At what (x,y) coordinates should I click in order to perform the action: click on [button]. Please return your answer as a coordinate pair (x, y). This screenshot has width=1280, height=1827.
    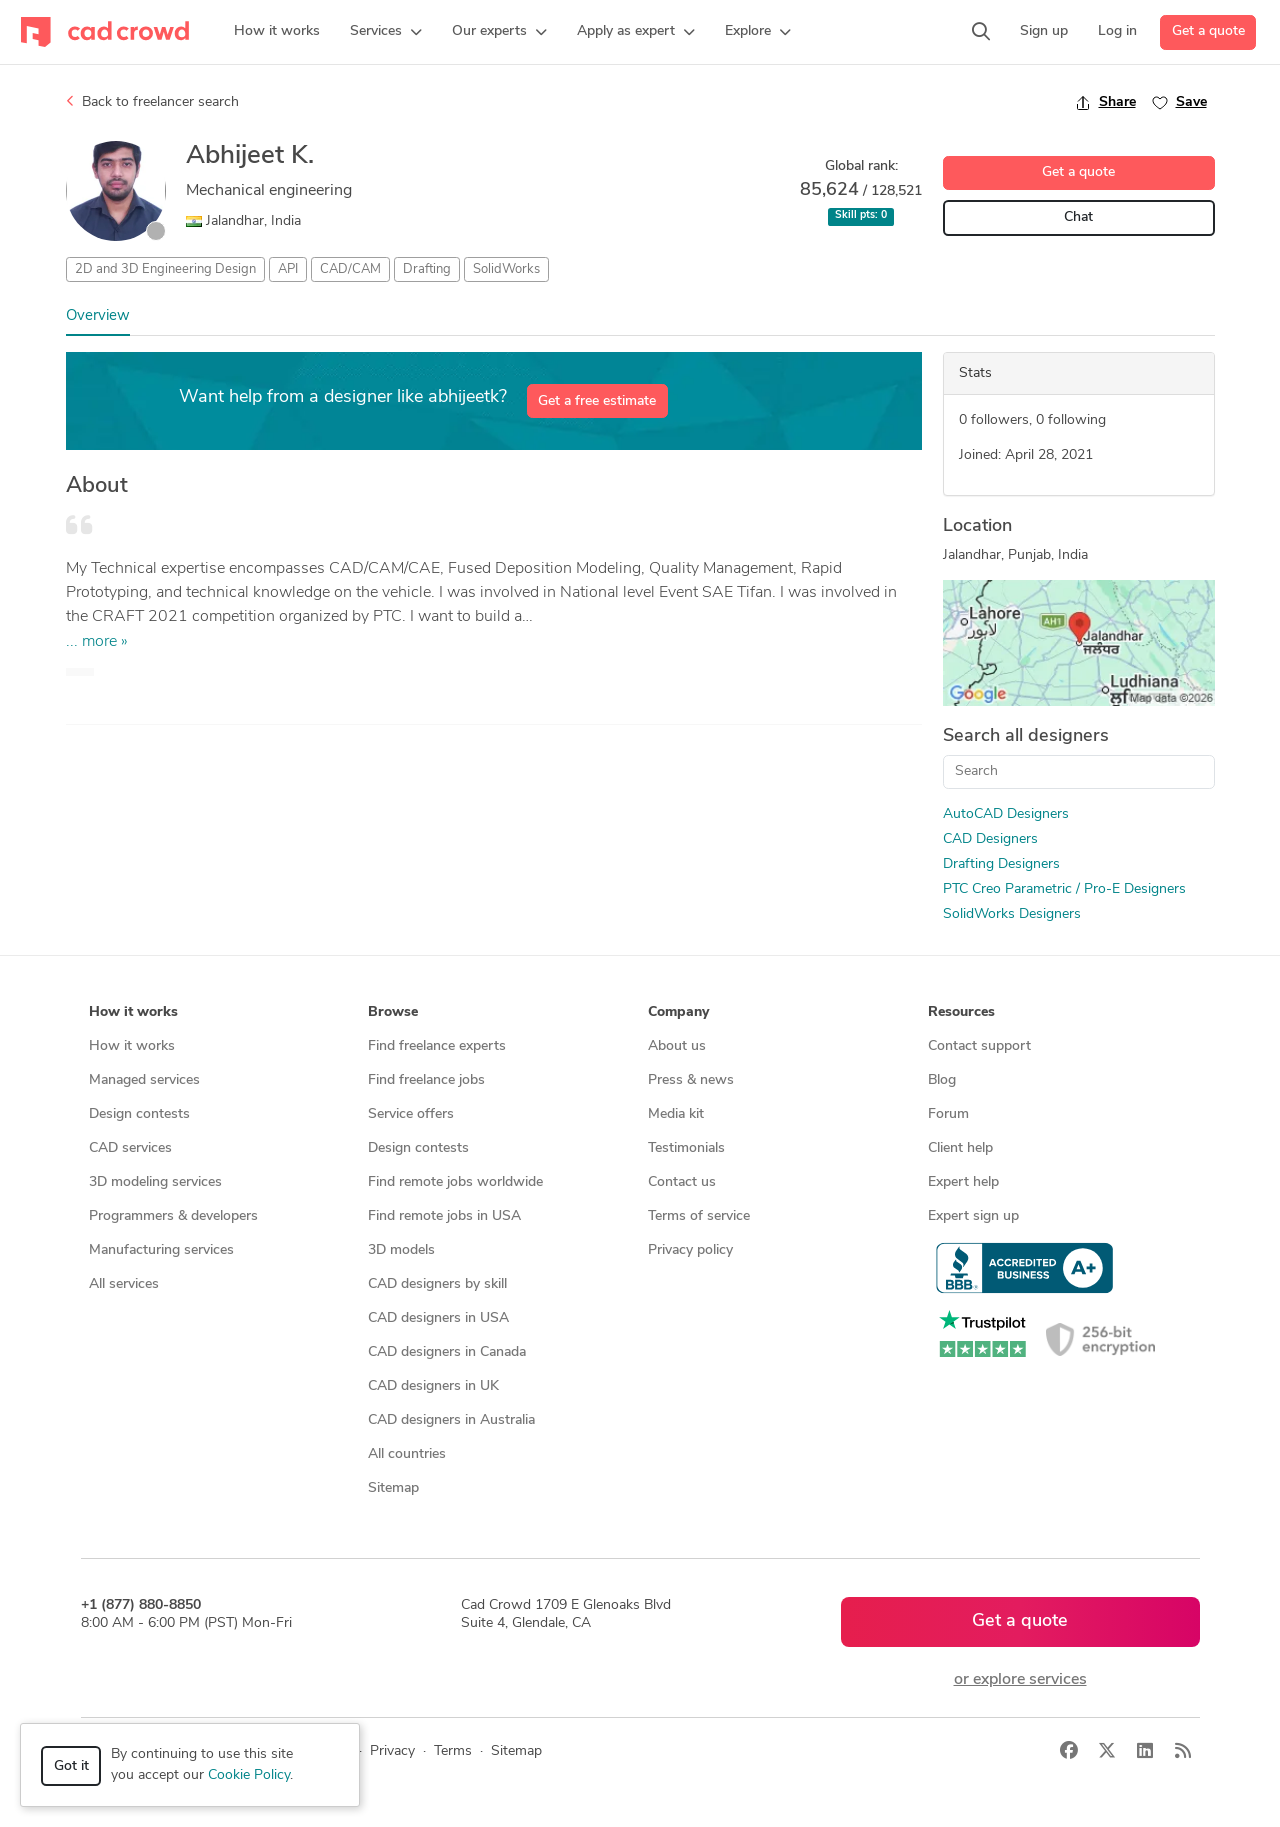
    Looking at the image, I should click on (386, 32).